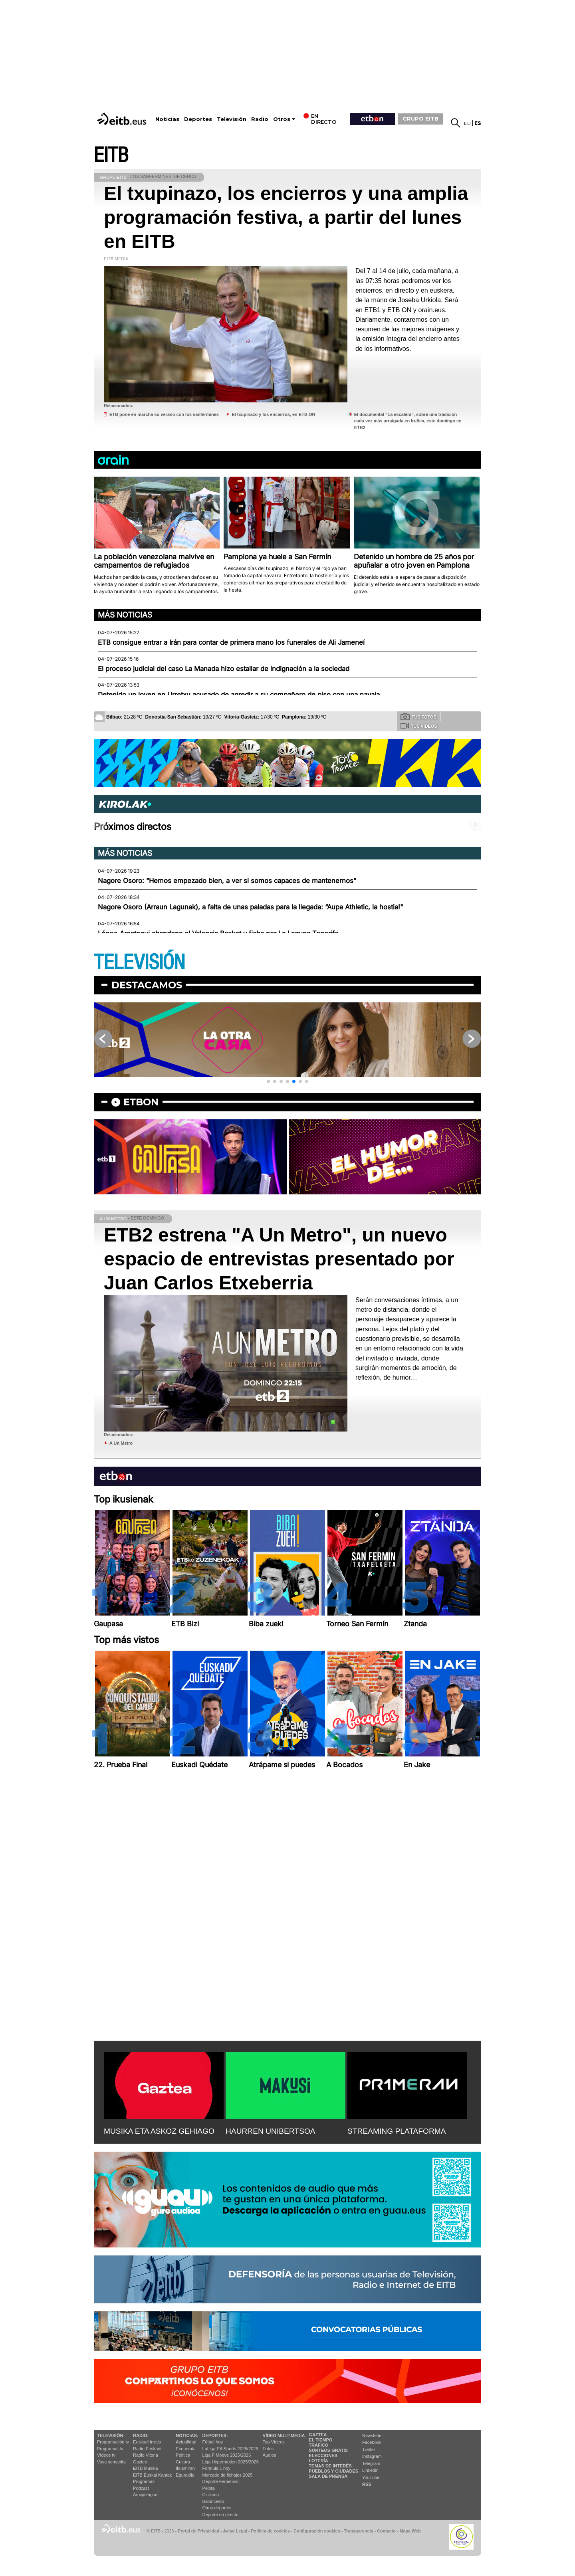  Describe the element at coordinates (144, 2481) in the screenshot. I see `Programas` at that location.